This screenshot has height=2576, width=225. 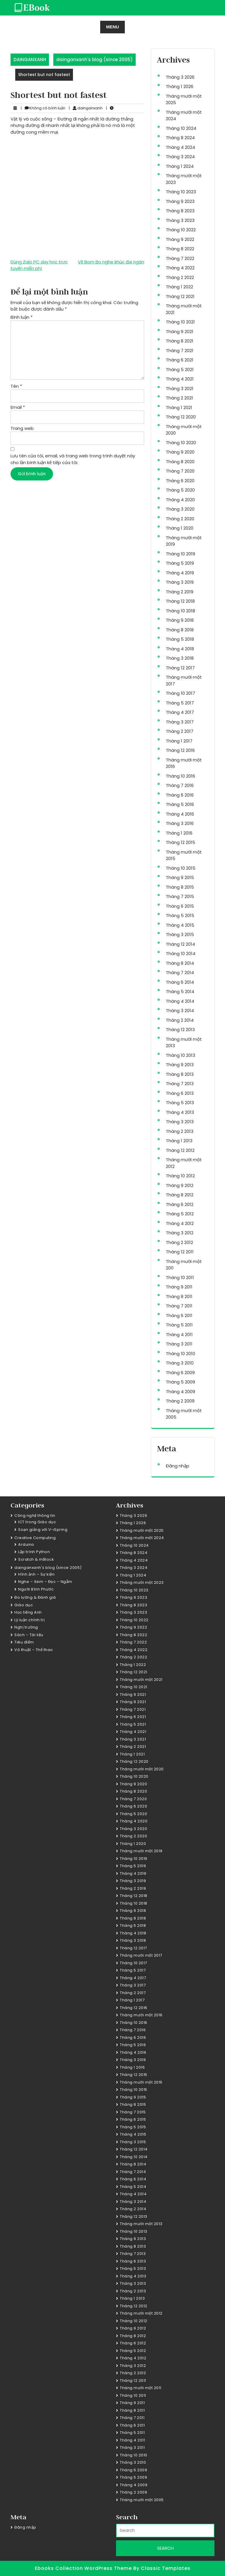 What do you see at coordinates (180, 795) in the screenshot?
I see `Tháng 6 2016` at bounding box center [180, 795].